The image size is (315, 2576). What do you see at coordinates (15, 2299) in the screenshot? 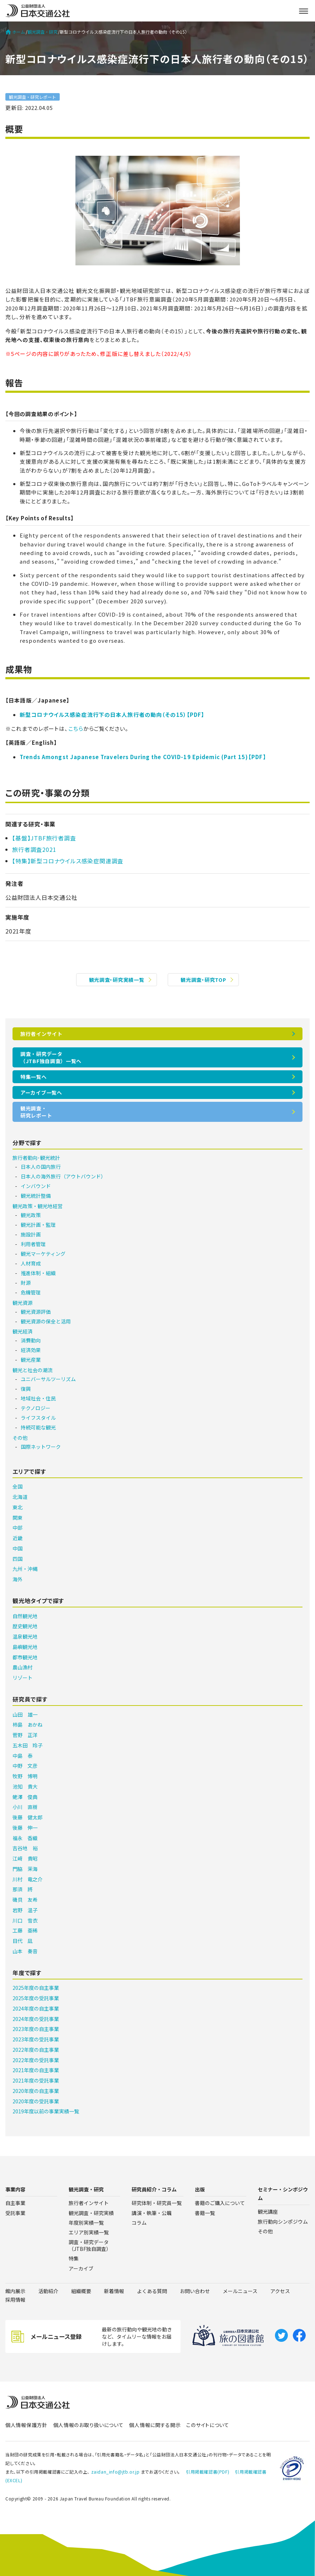
I see `採用情報` at bounding box center [15, 2299].